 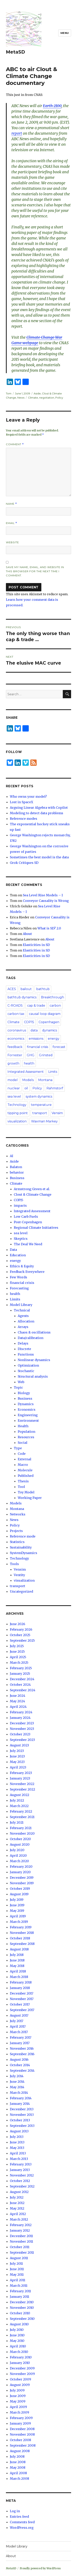 What do you see at coordinates (23, 1316) in the screenshot?
I see `Agents` at bounding box center [23, 1316].